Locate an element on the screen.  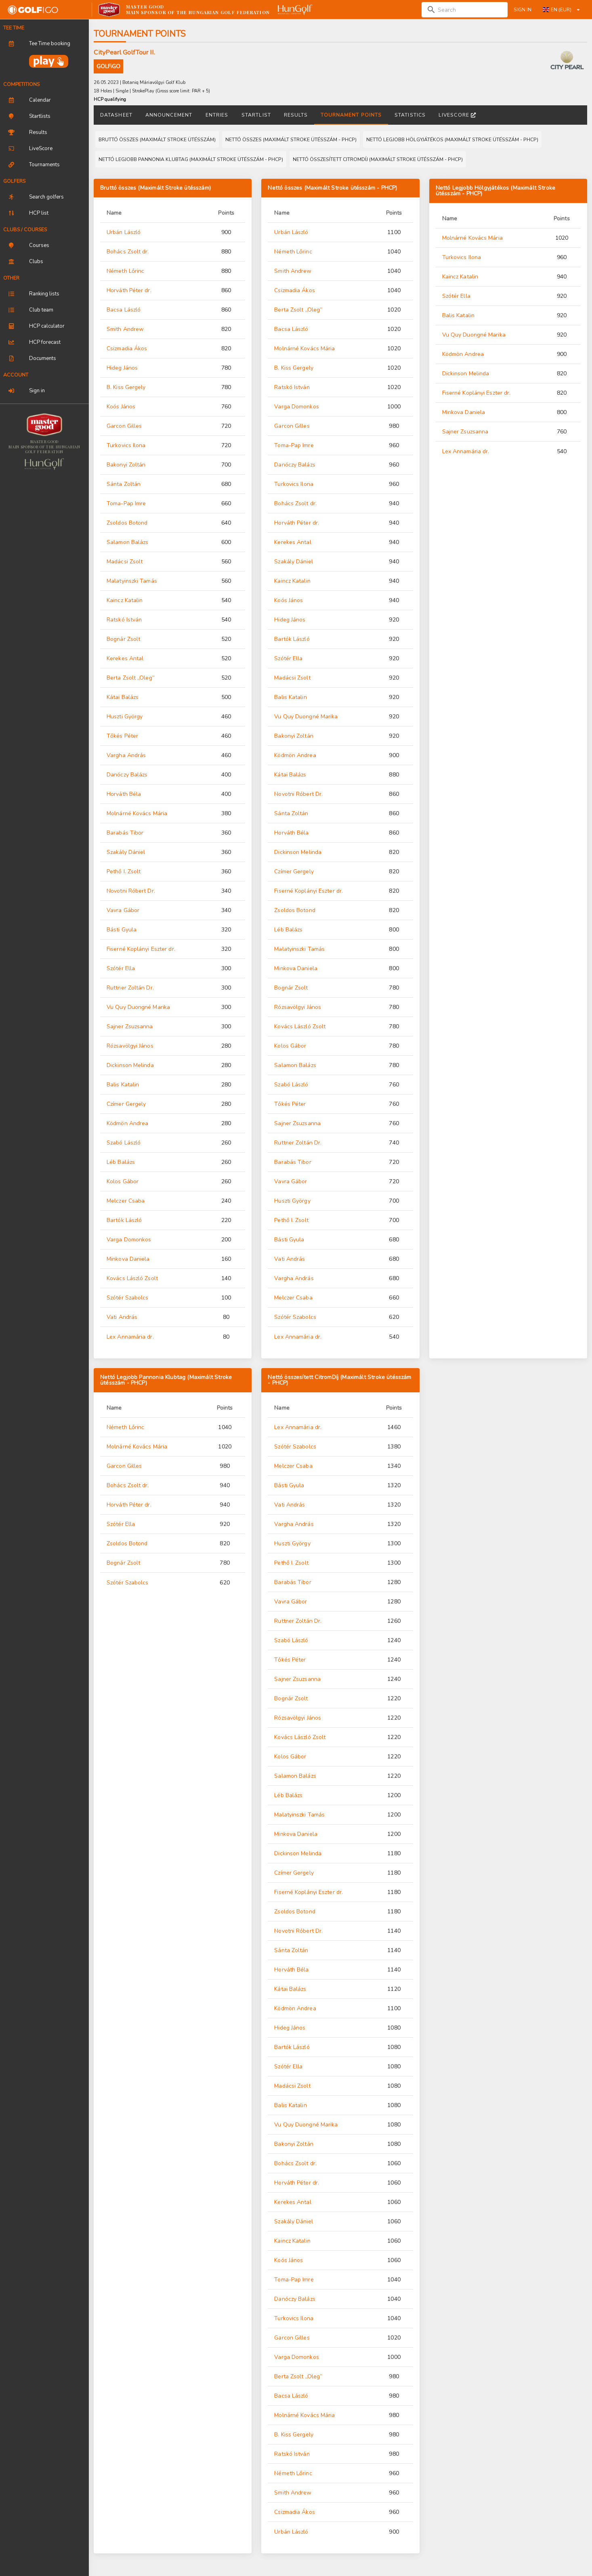
Bruttó összes (Maximált Stroke ütésszám) is located at coordinates (155, 188).